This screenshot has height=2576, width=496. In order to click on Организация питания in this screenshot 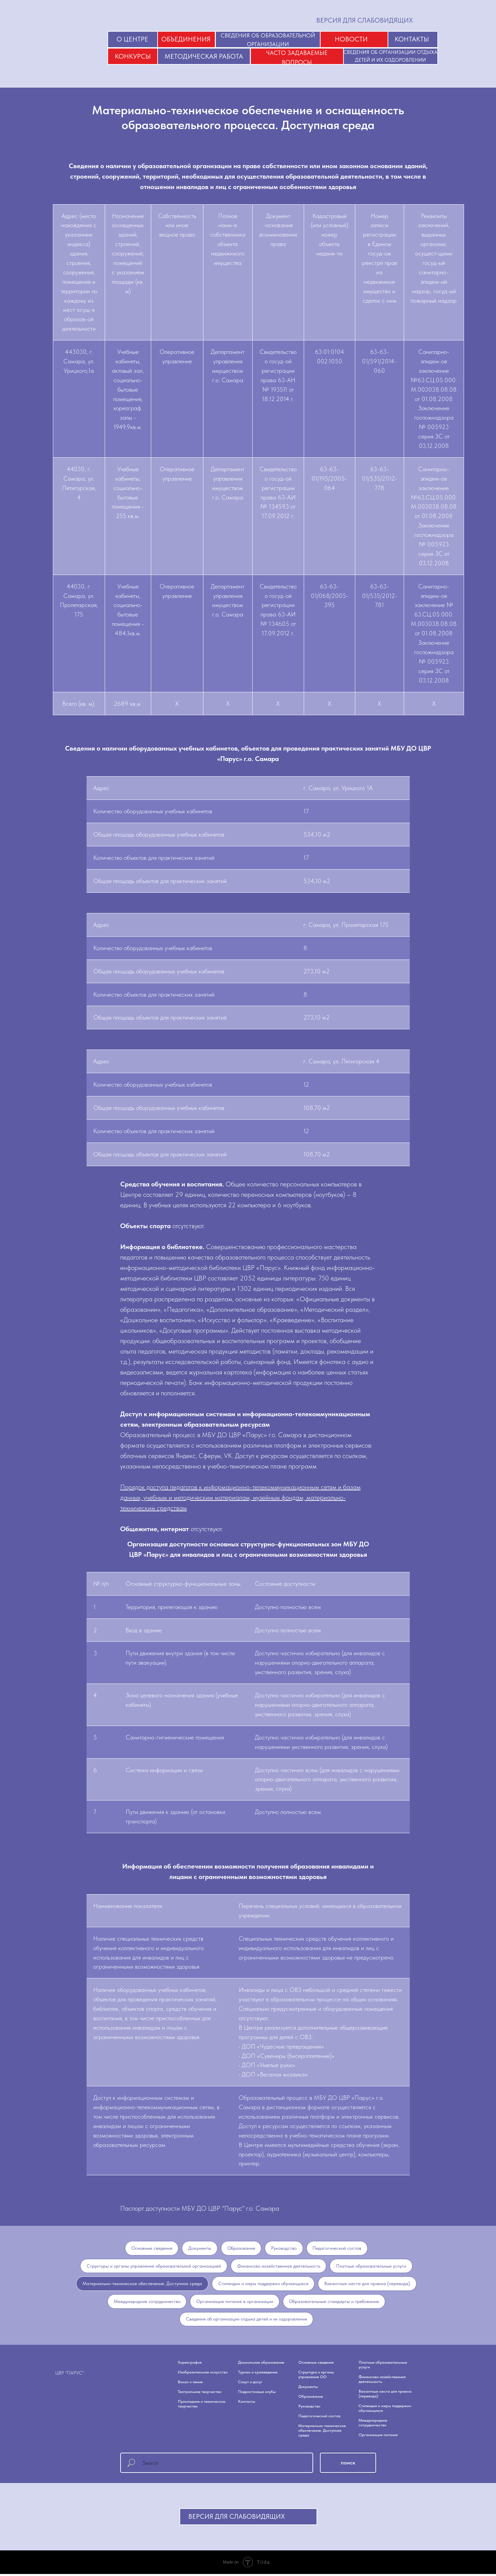, I will do `click(378, 2436)`.